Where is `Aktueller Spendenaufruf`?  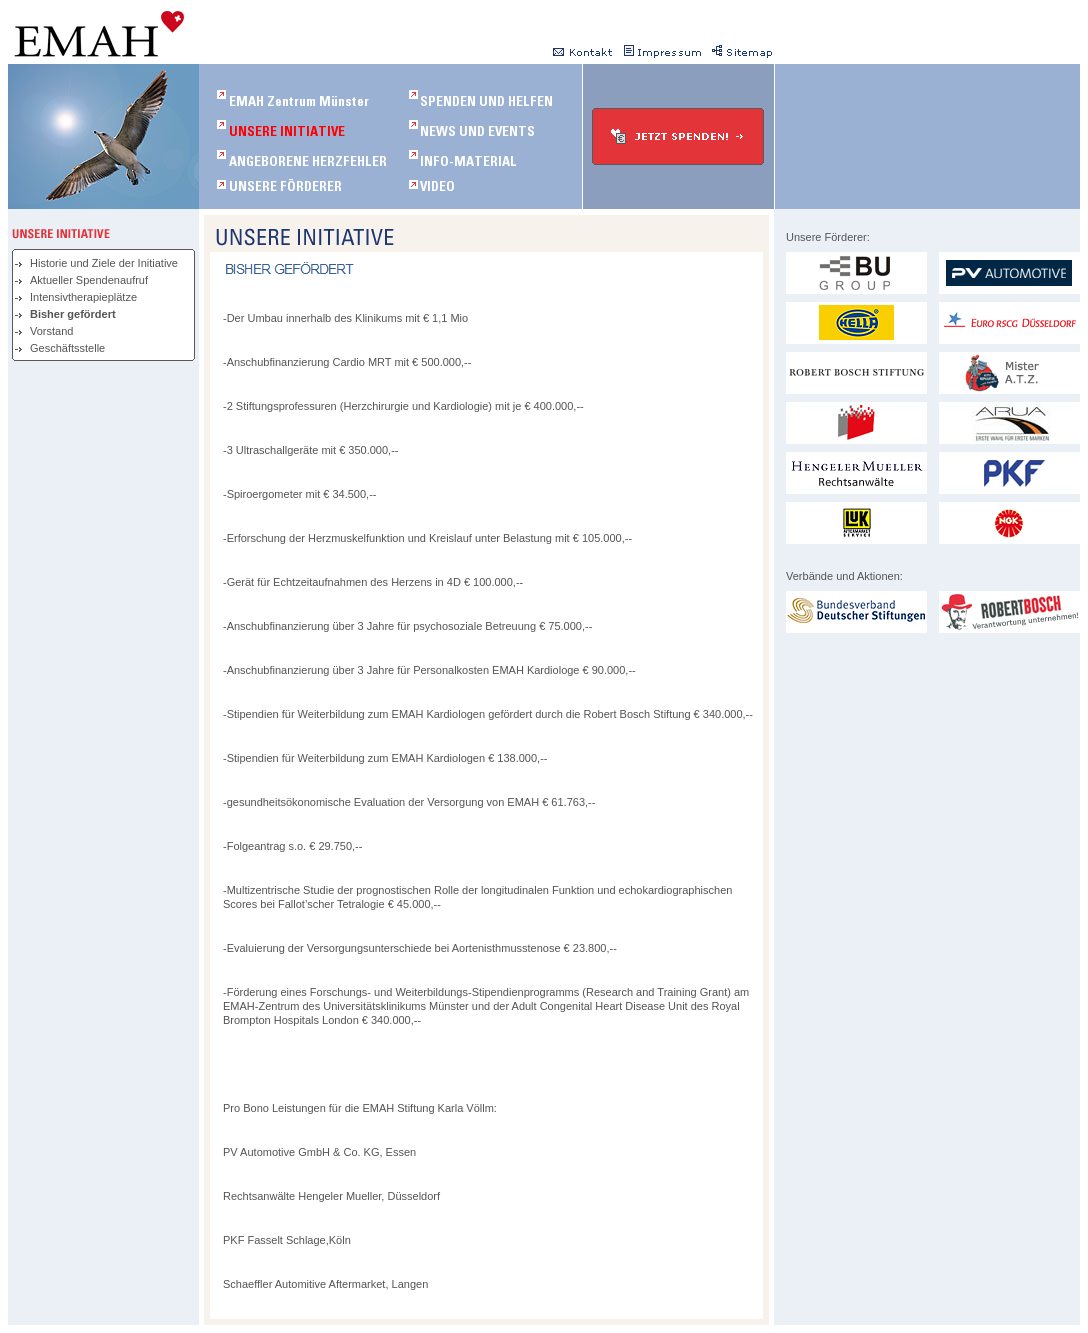
Aktueller Spendenaufruf is located at coordinates (89, 280).